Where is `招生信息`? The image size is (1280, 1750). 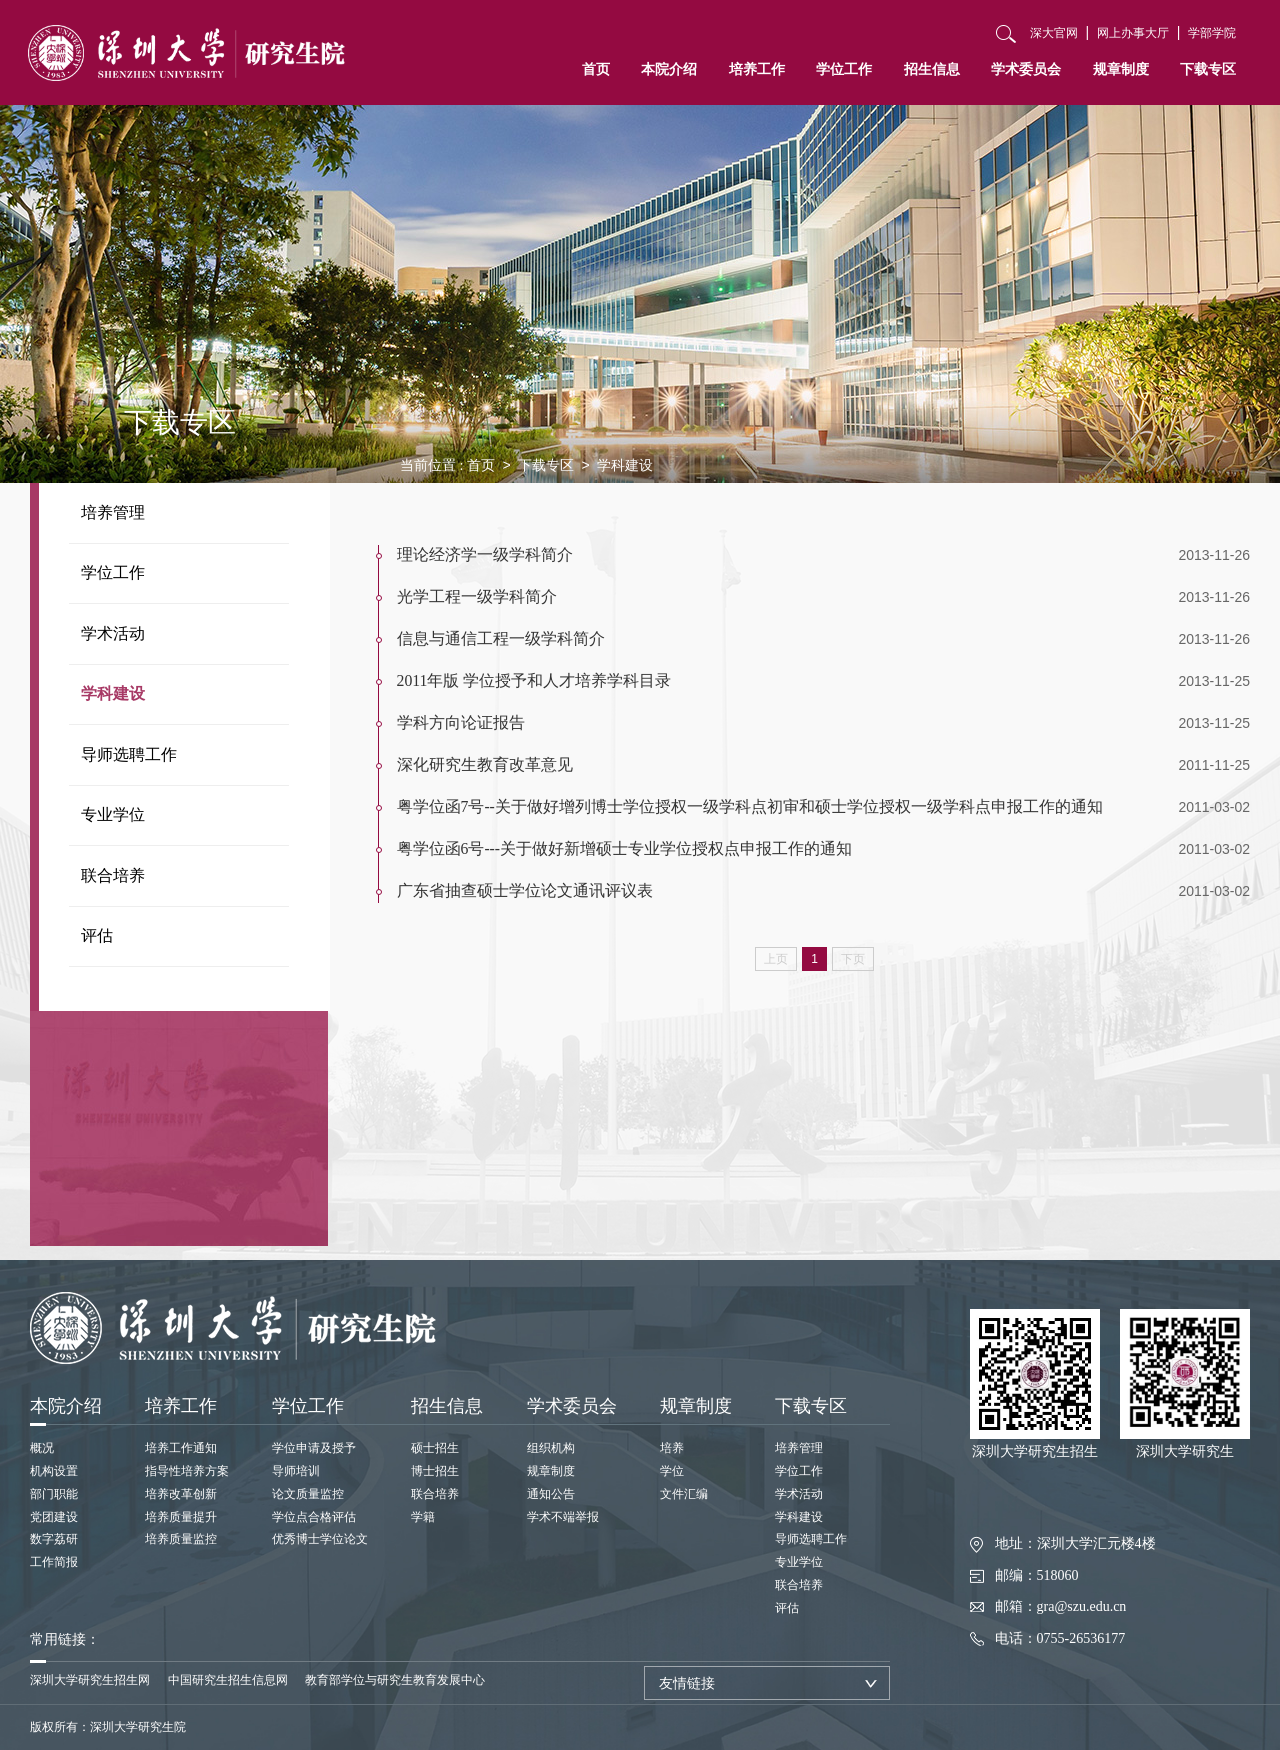 招生信息 is located at coordinates (932, 69).